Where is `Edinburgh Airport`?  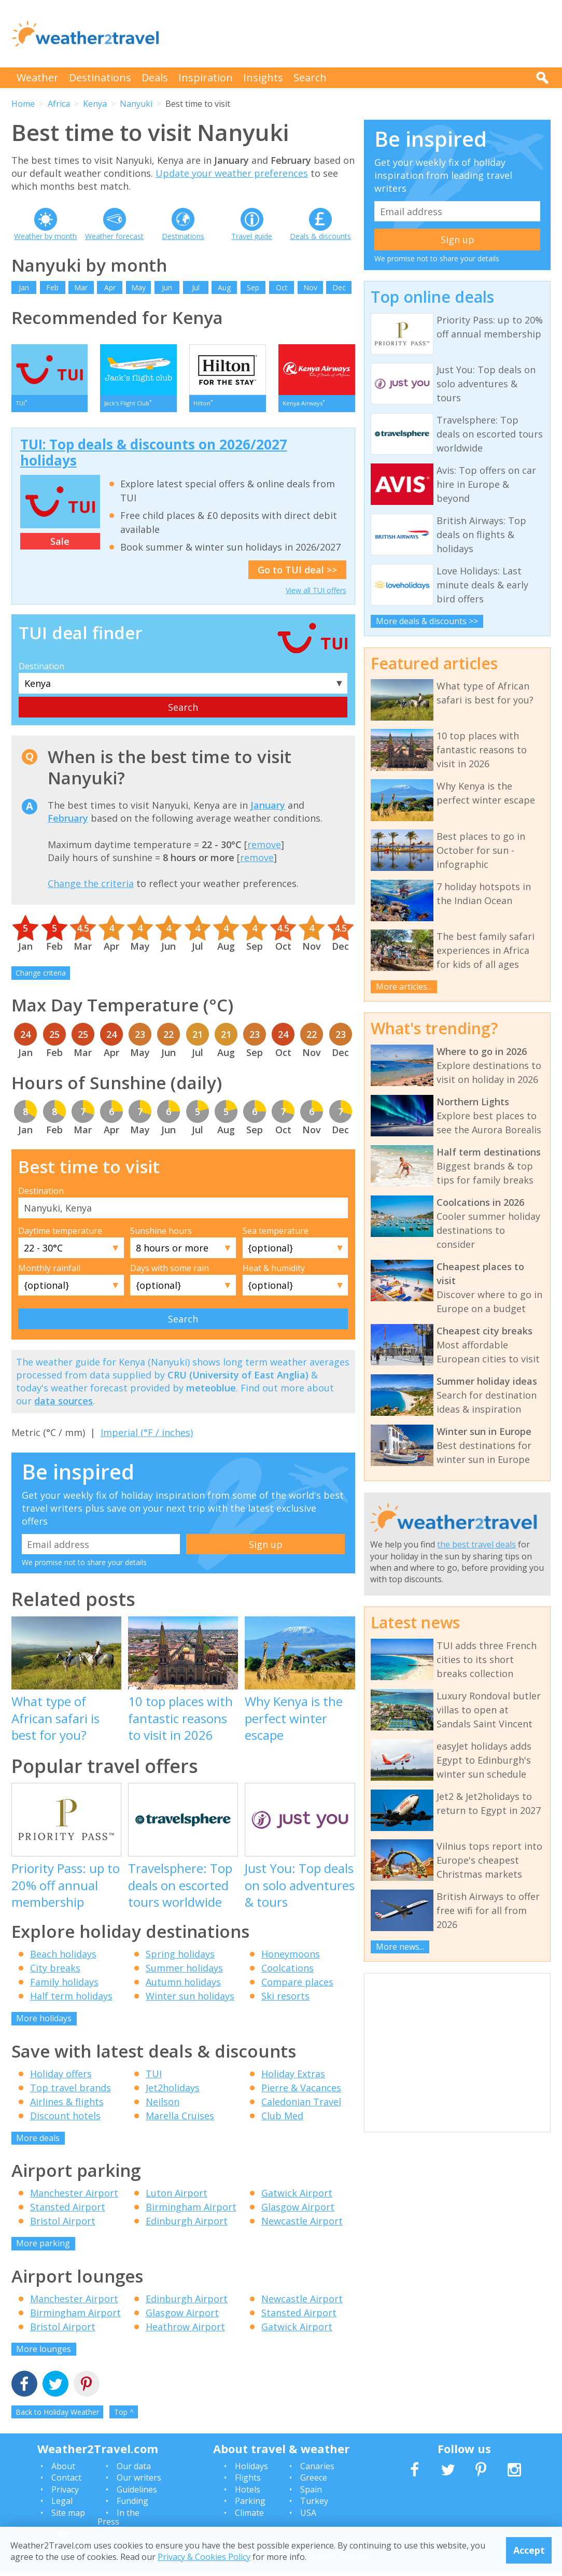 Edinburgh Airport is located at coordinates (187, 2225).